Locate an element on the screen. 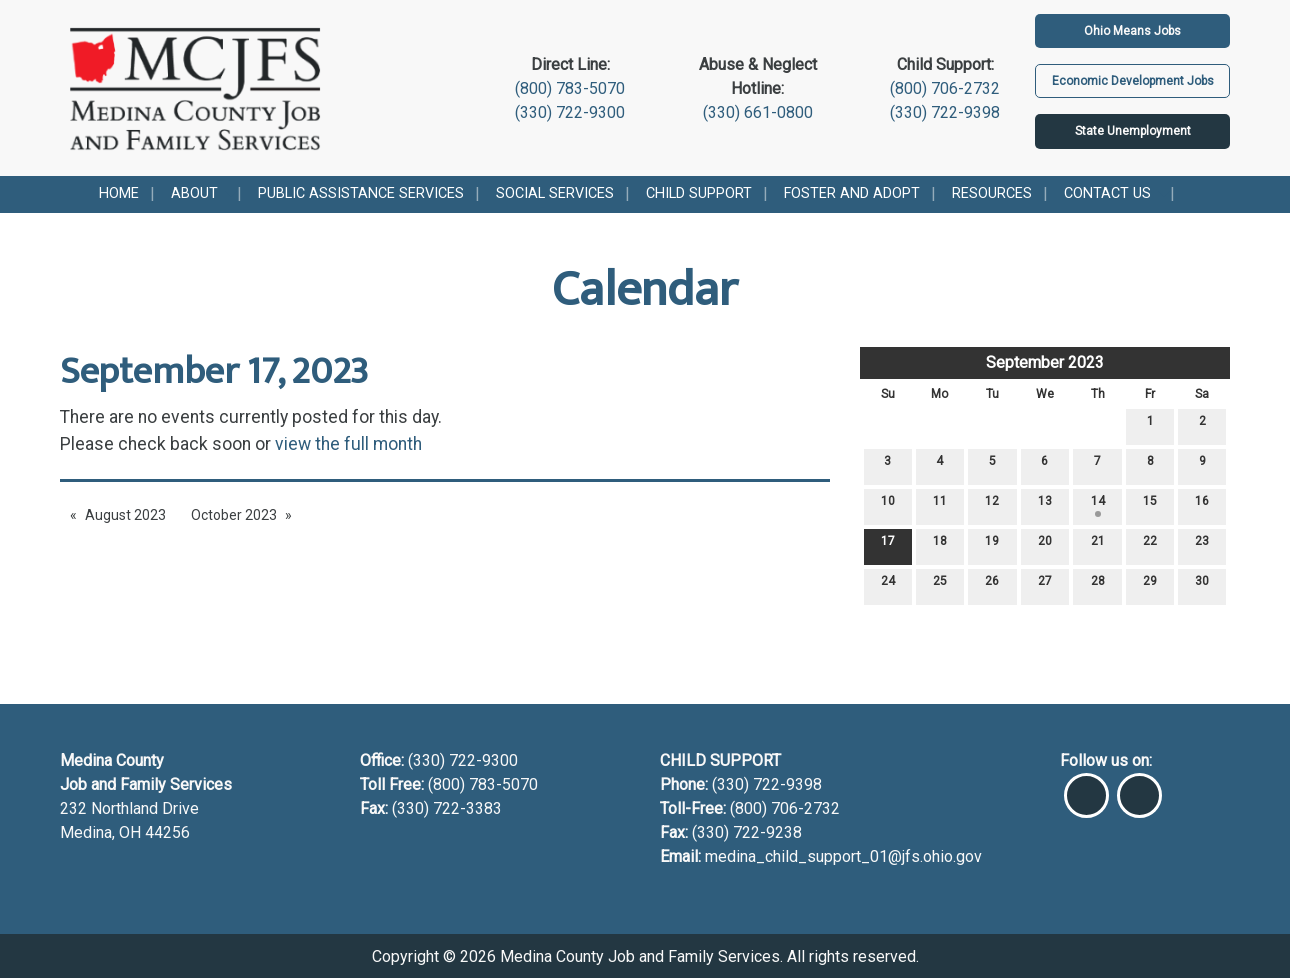 This screenshot has width=1290, height=978. 28 is located at coordinates (1098, 585).